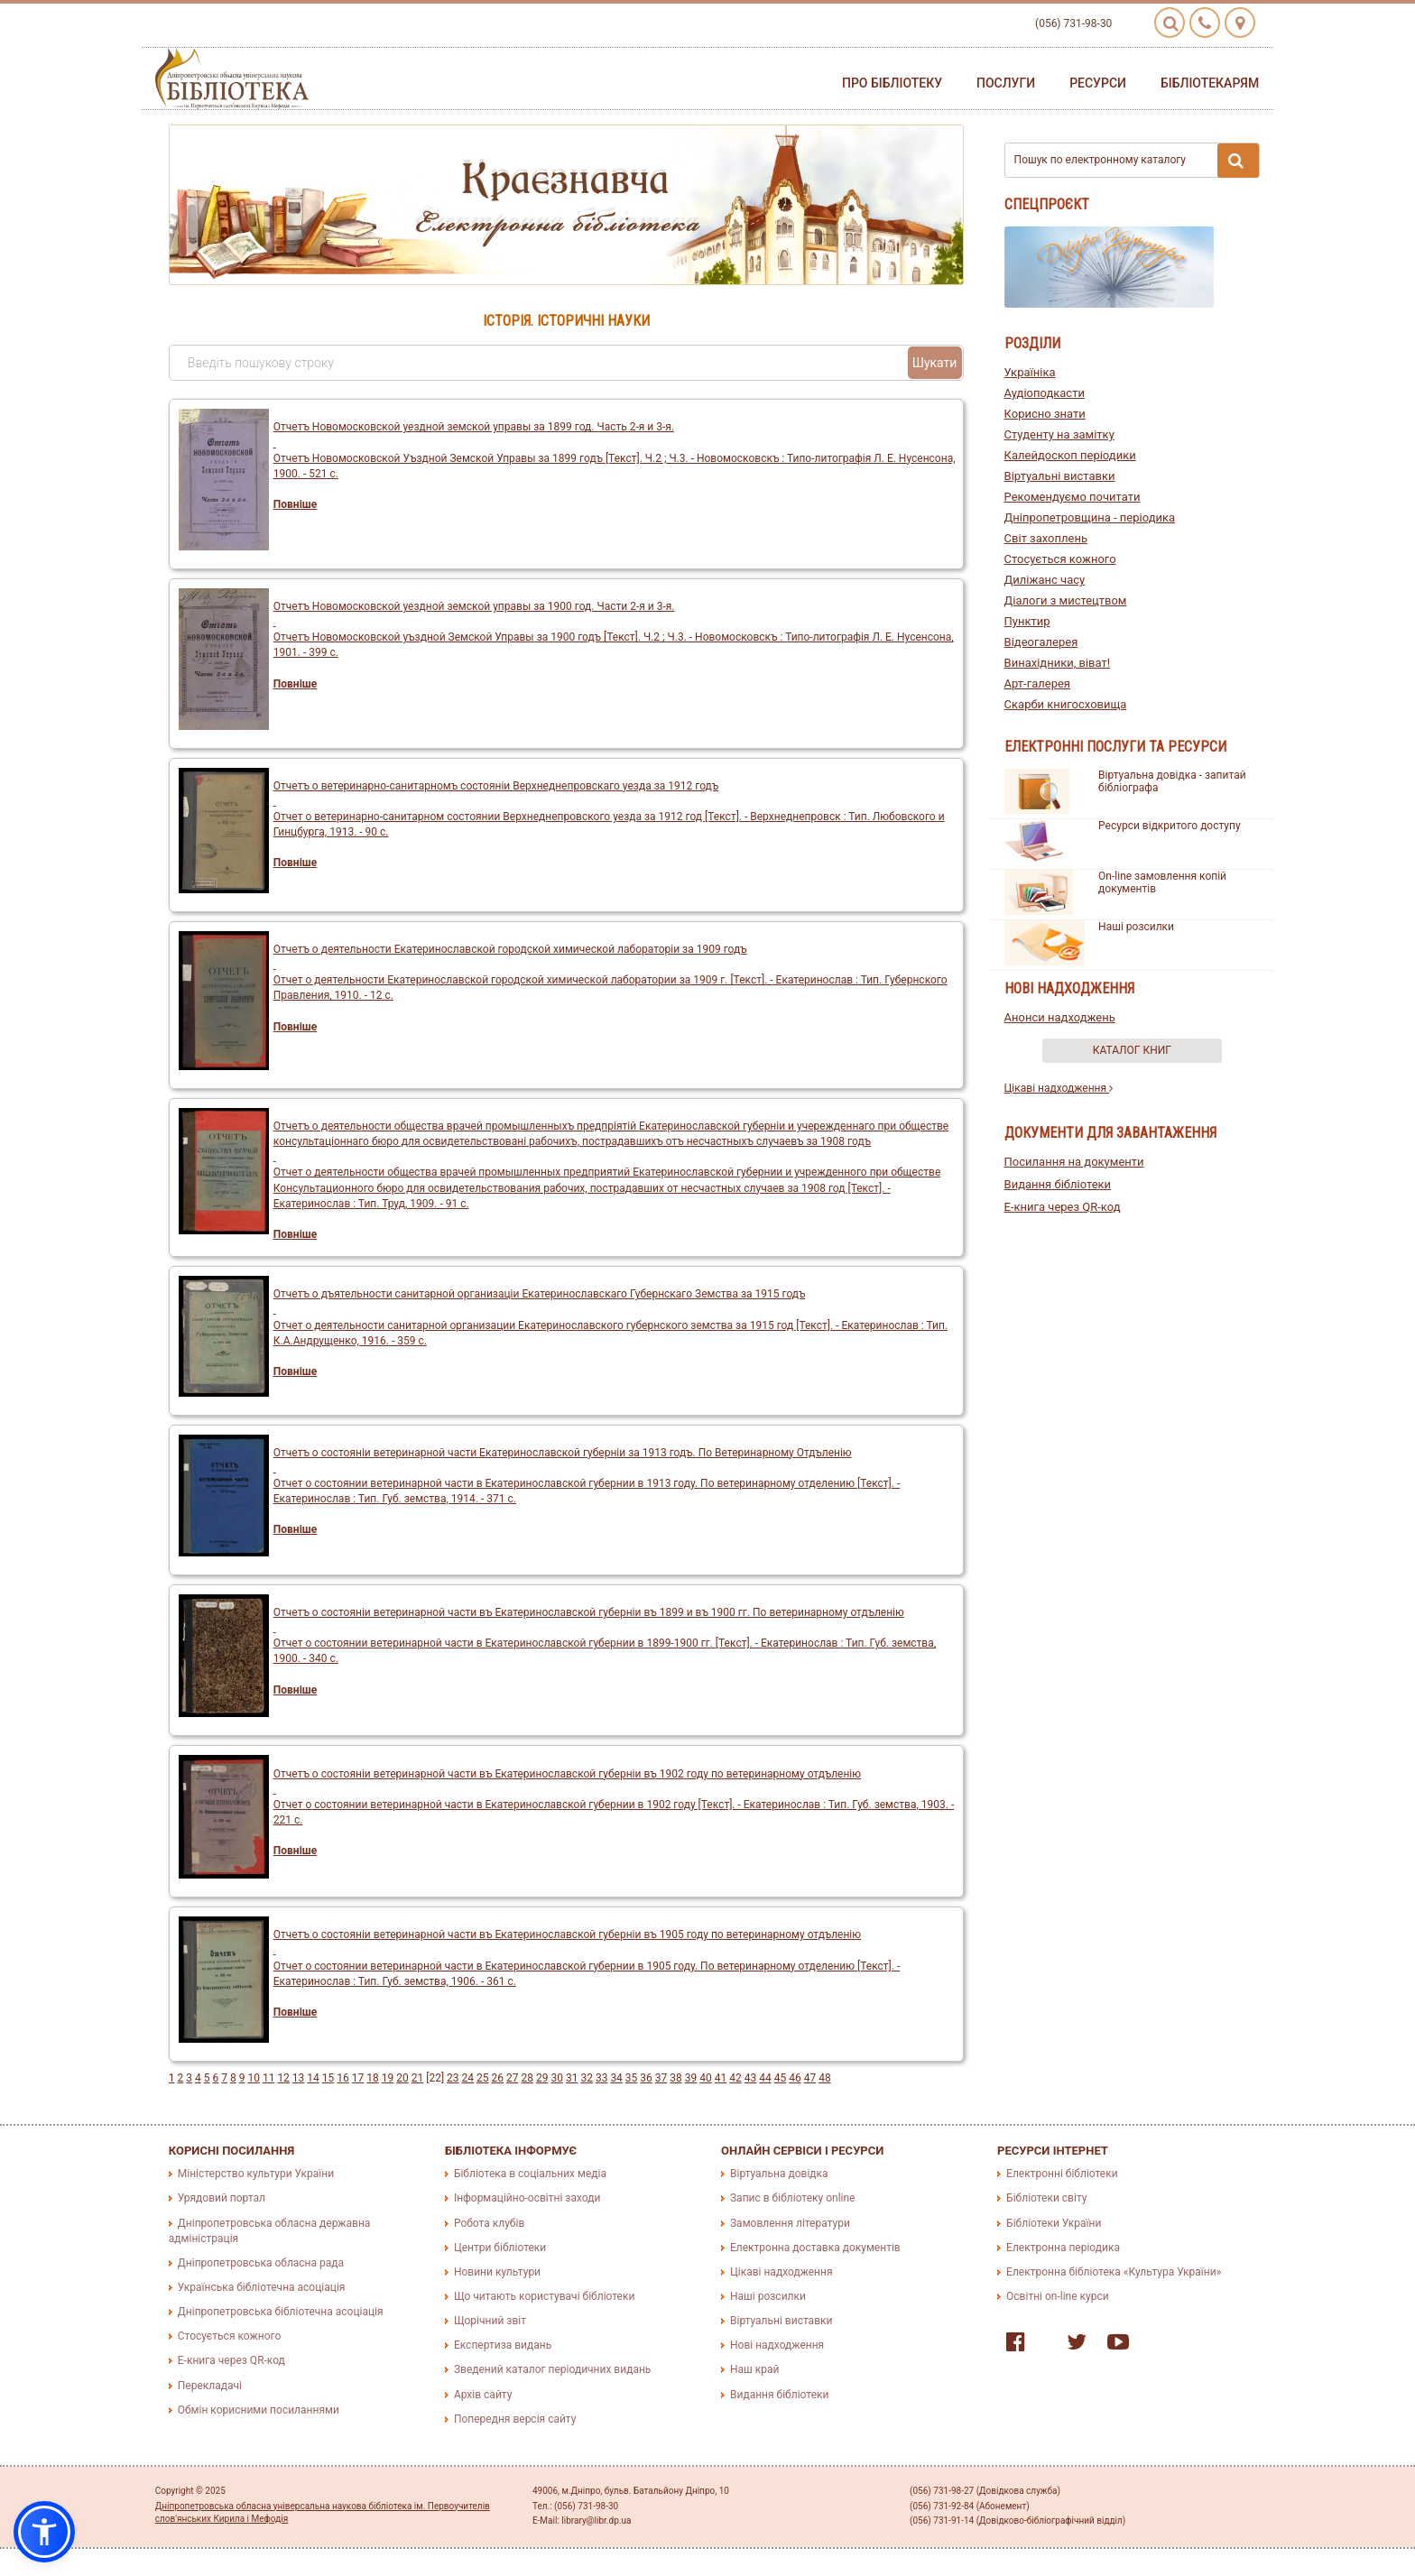 The width and height of the screenshot is (1415, 2576). Describe the element at coordinates (489, 2223) in the screenshot. I see `Робота клубів` at that location.